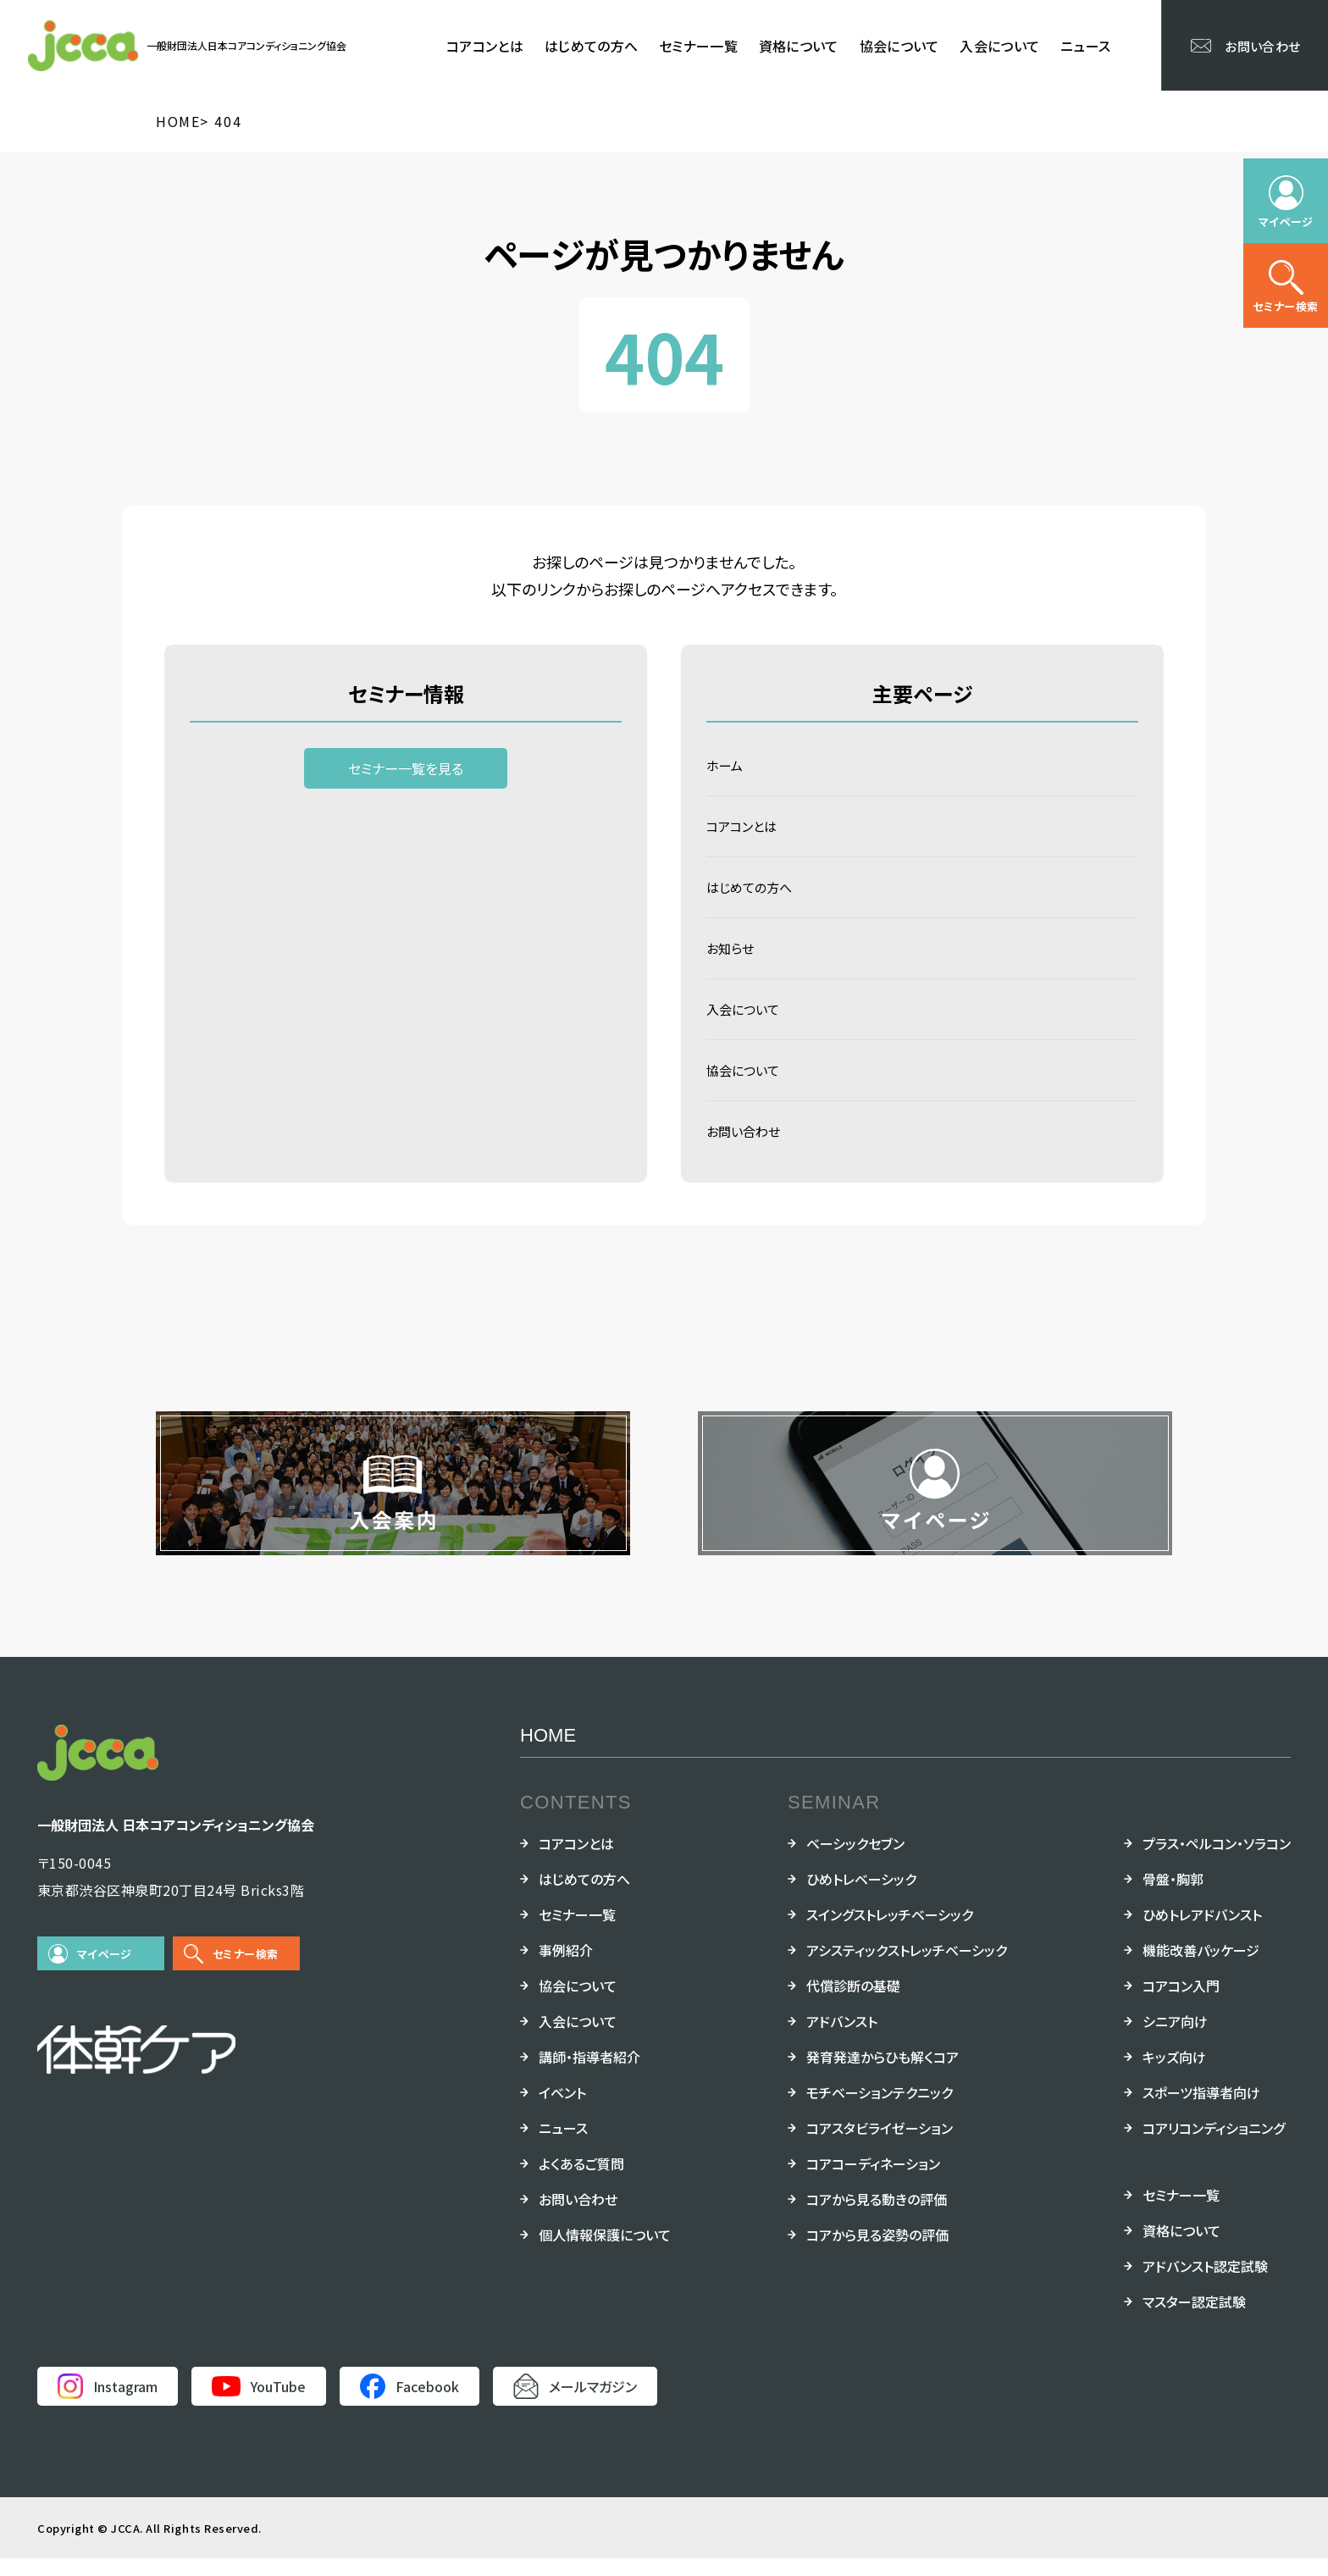  What do you see at coordinates (999, 46) in the screenshot?
I see `入会について` at bounding box center [999, 46].